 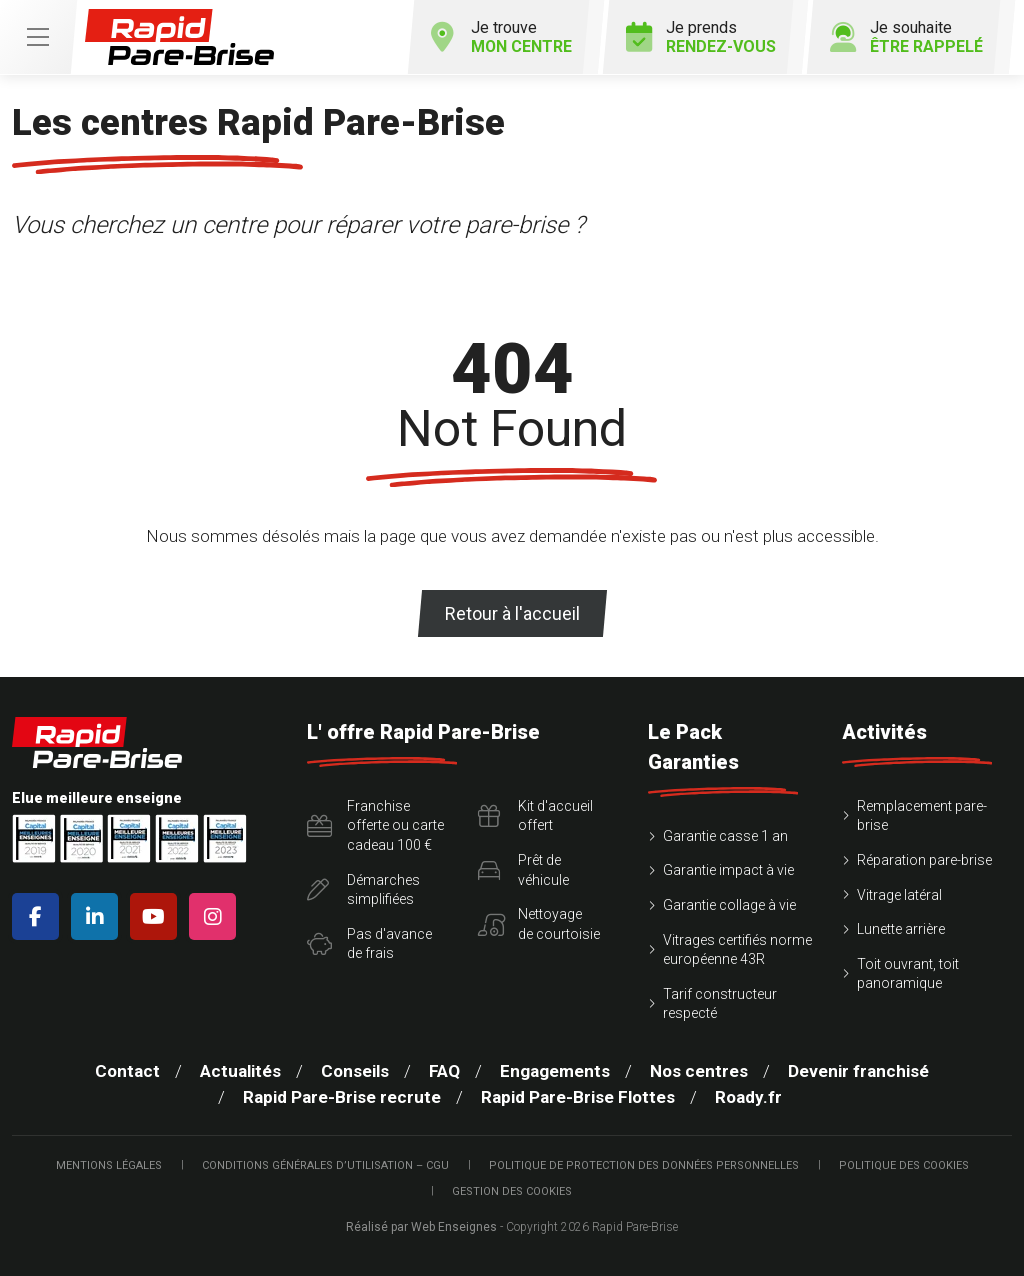 I want to click on Garantie casse 1 an, so click(x=725, y=836).